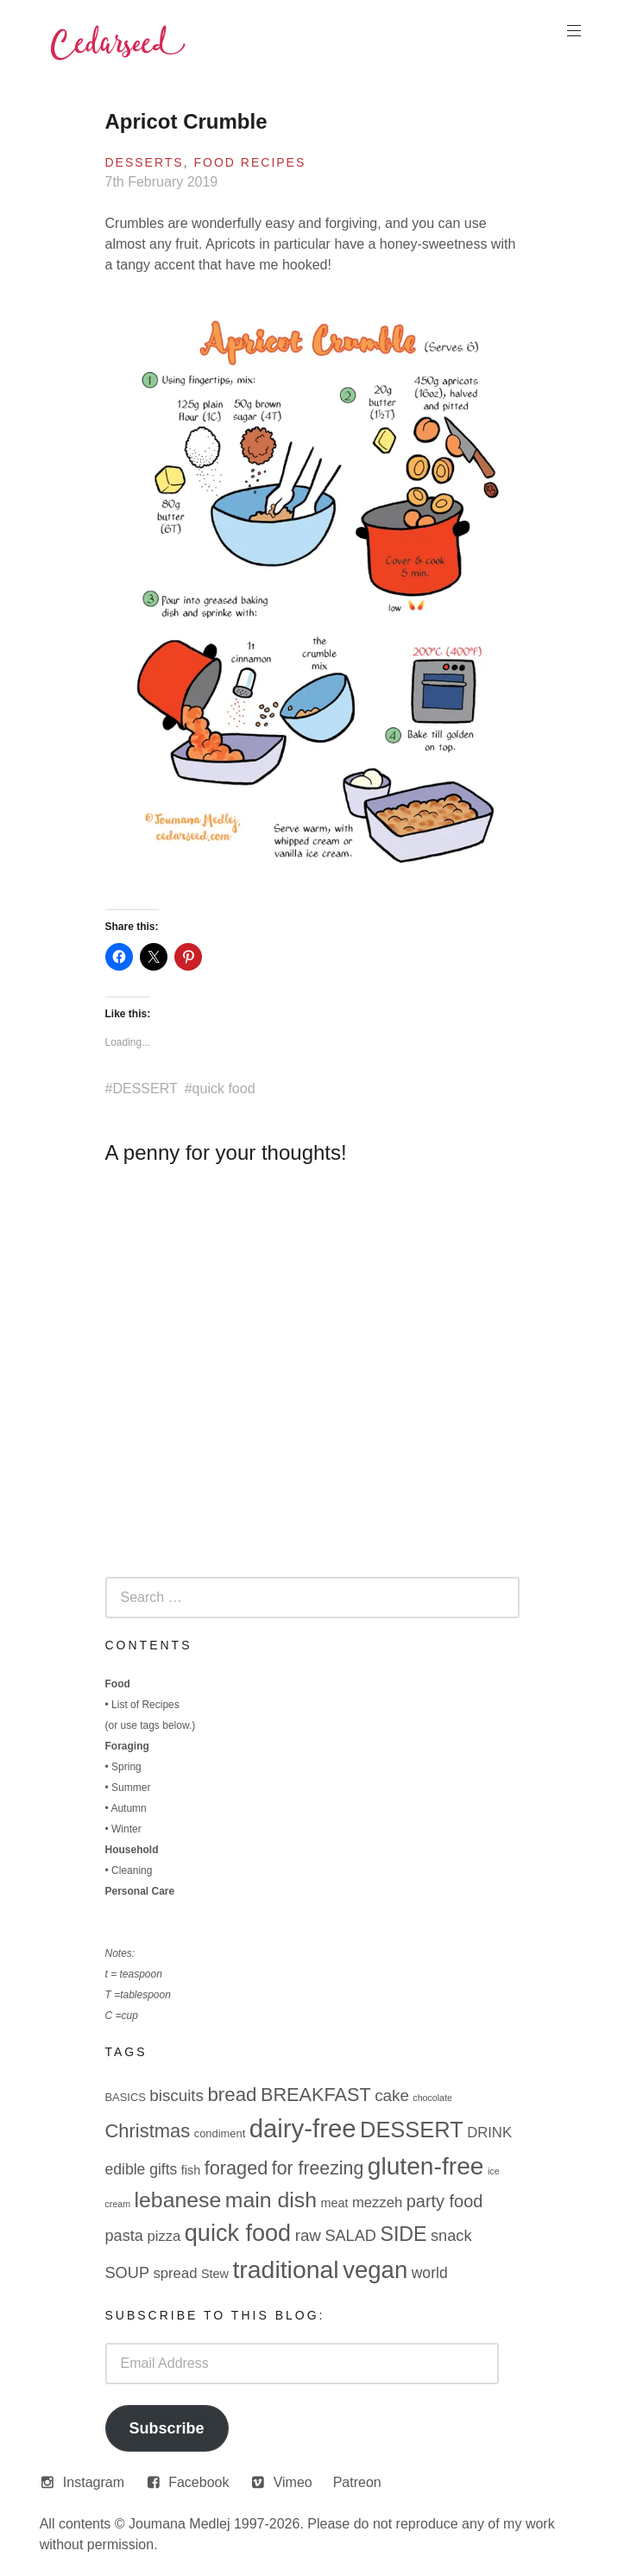 Image resolution: width=624 pixels, height=2576 pixels. Describe the element at coordinates (231, 2094) in the screenshot. I see `bread [bread (16 items)]` at that location.